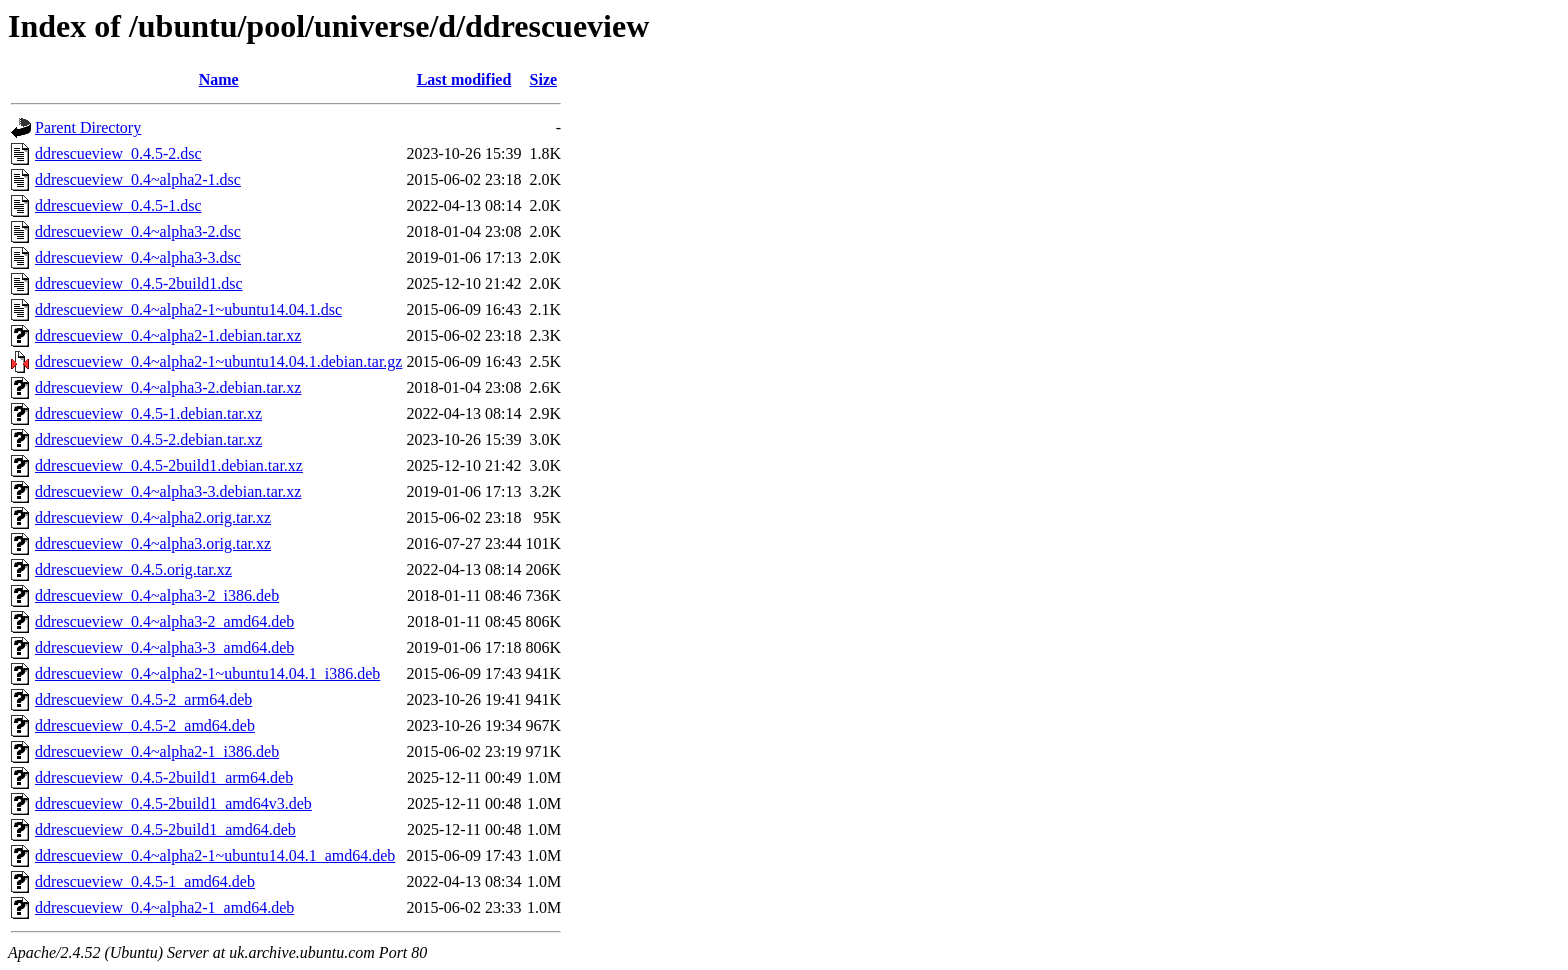 This screenshot has width=1568, height=970. I want to click on ddrescueview_0.4~alpha3-3.dsc, so click(138, 257).